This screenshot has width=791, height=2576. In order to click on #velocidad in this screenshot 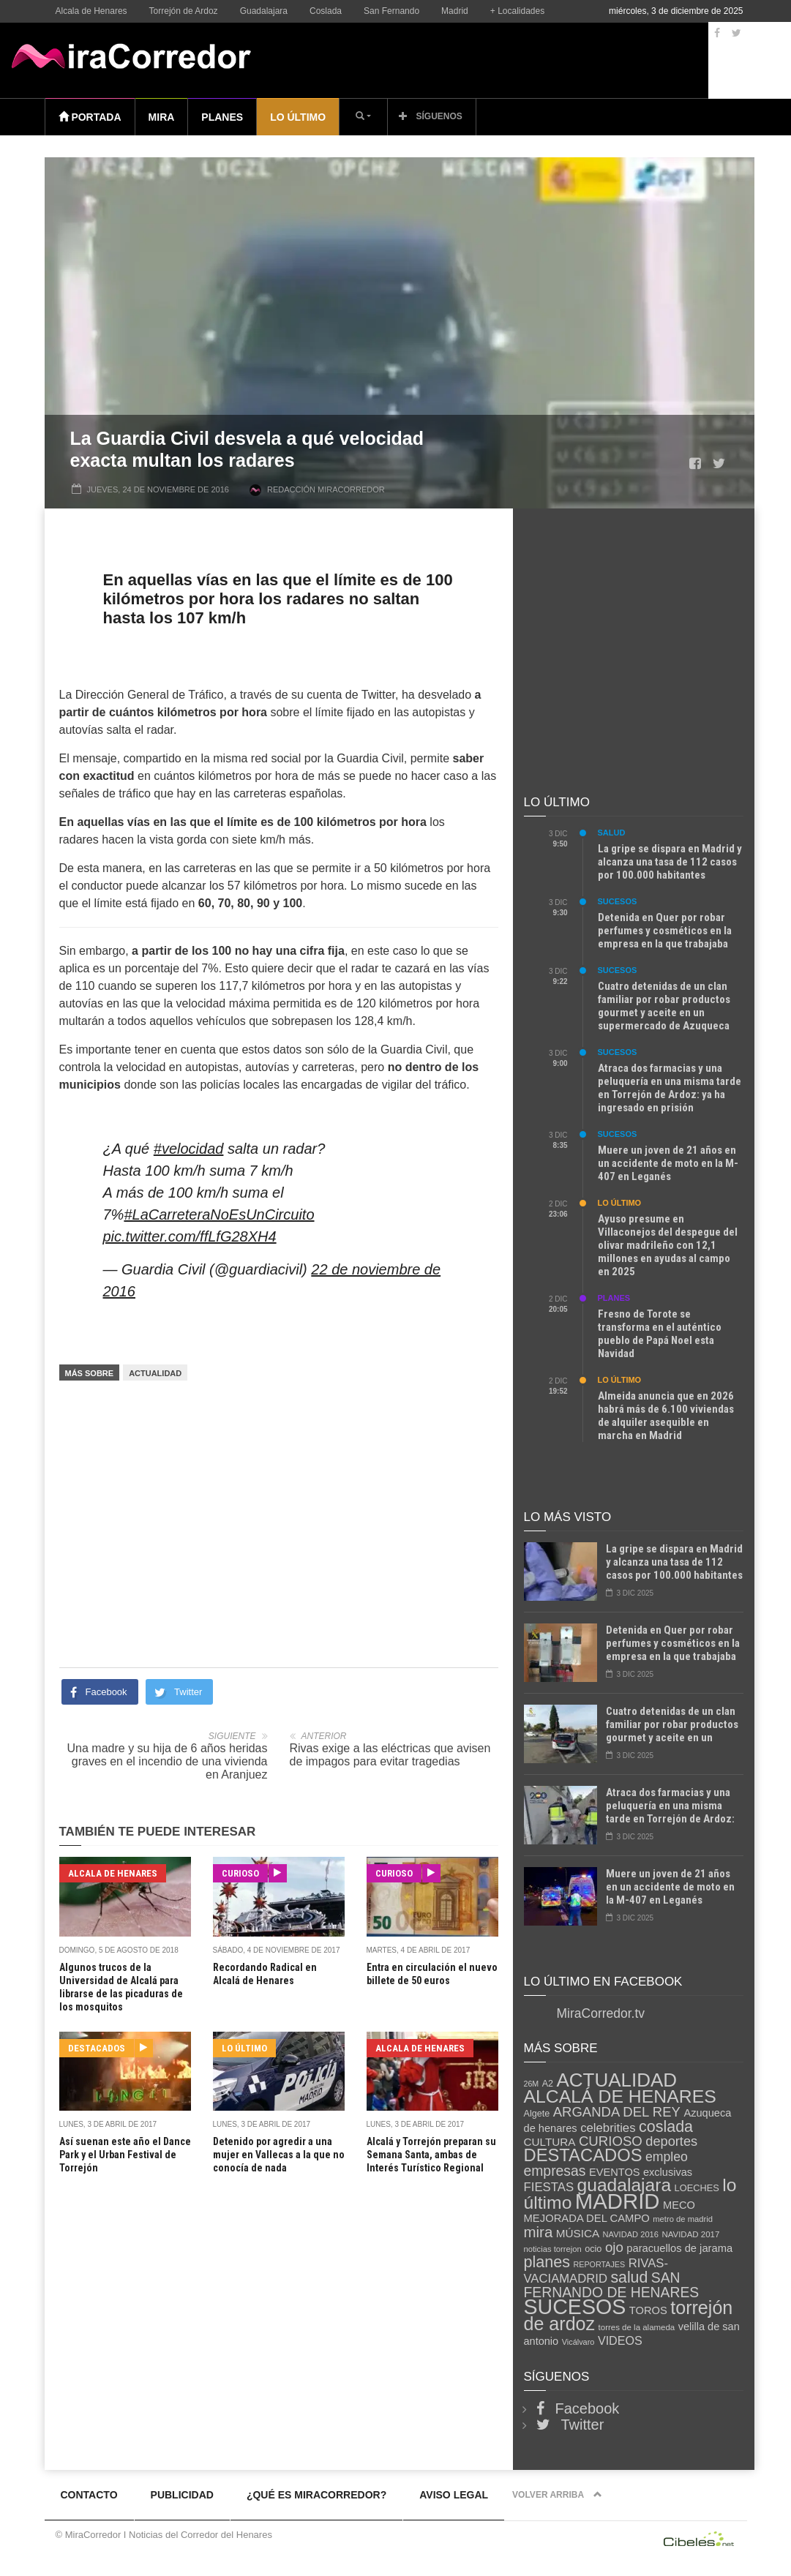, I will do `click(189, 1149)`.